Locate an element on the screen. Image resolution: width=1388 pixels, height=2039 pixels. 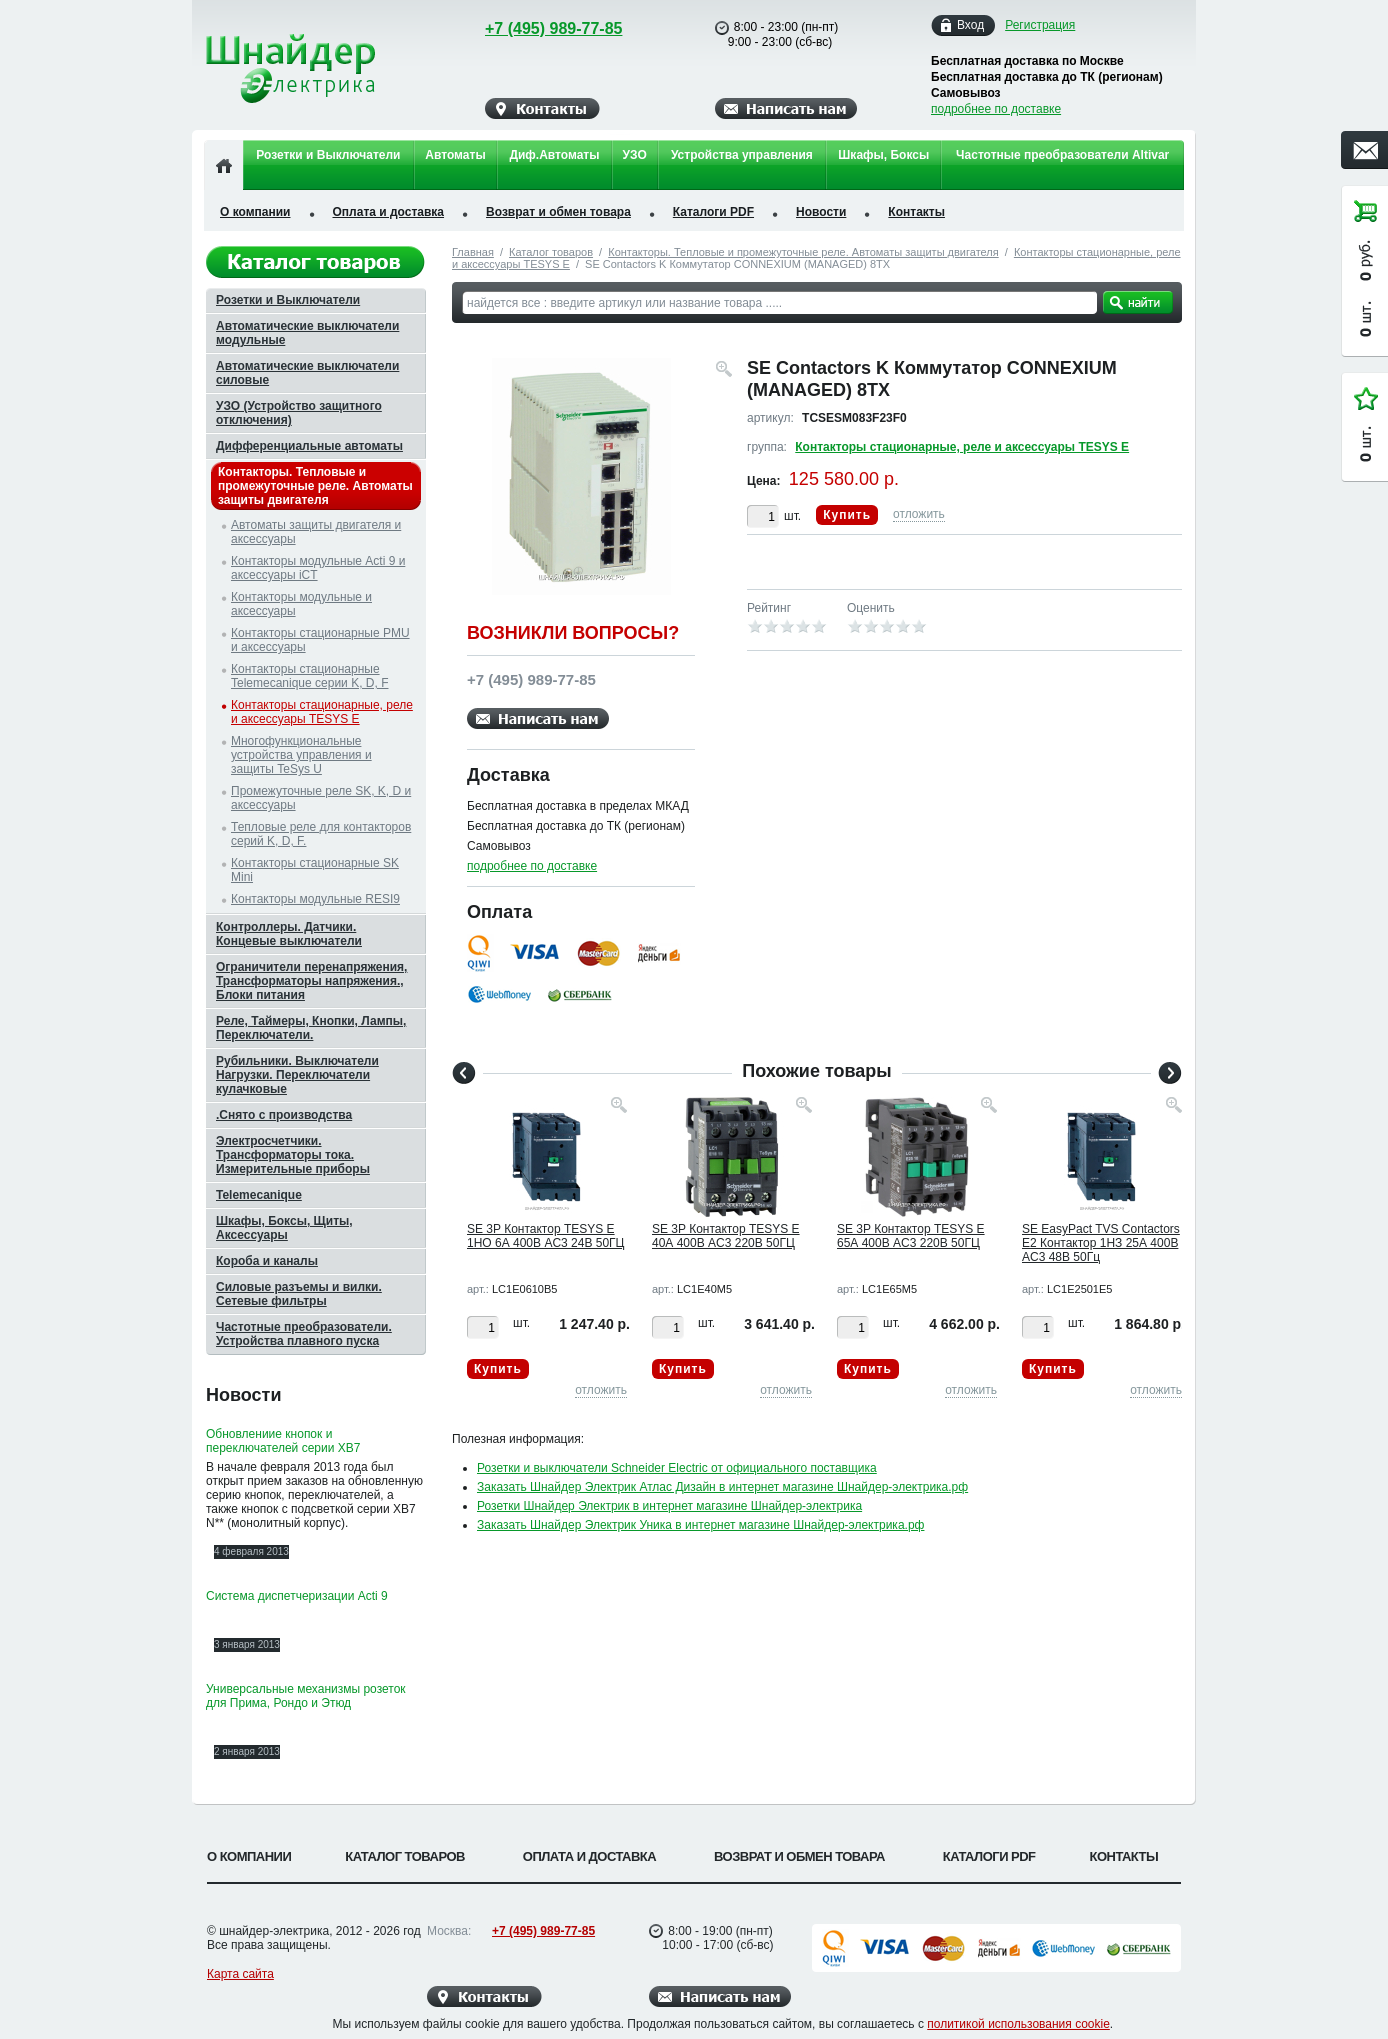
Розетки и Выключатели is located at coordinates (328, 155).